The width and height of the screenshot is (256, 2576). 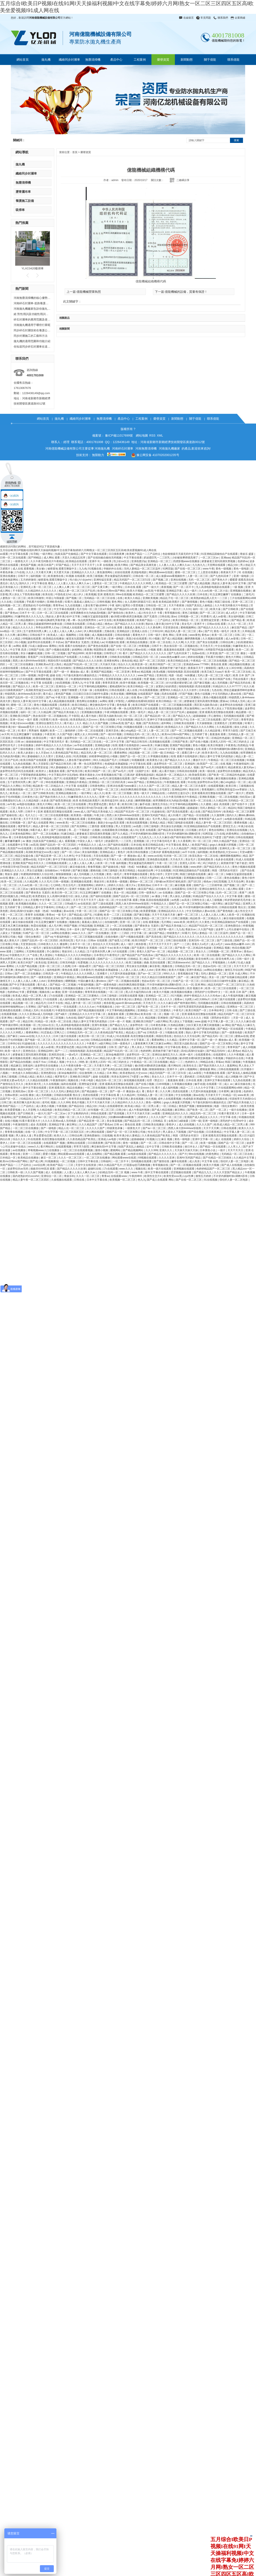 What do you see at coordinates (16, 818) in the screenshot?
I see `9i 看片黄` at bounding box center [16, 818].